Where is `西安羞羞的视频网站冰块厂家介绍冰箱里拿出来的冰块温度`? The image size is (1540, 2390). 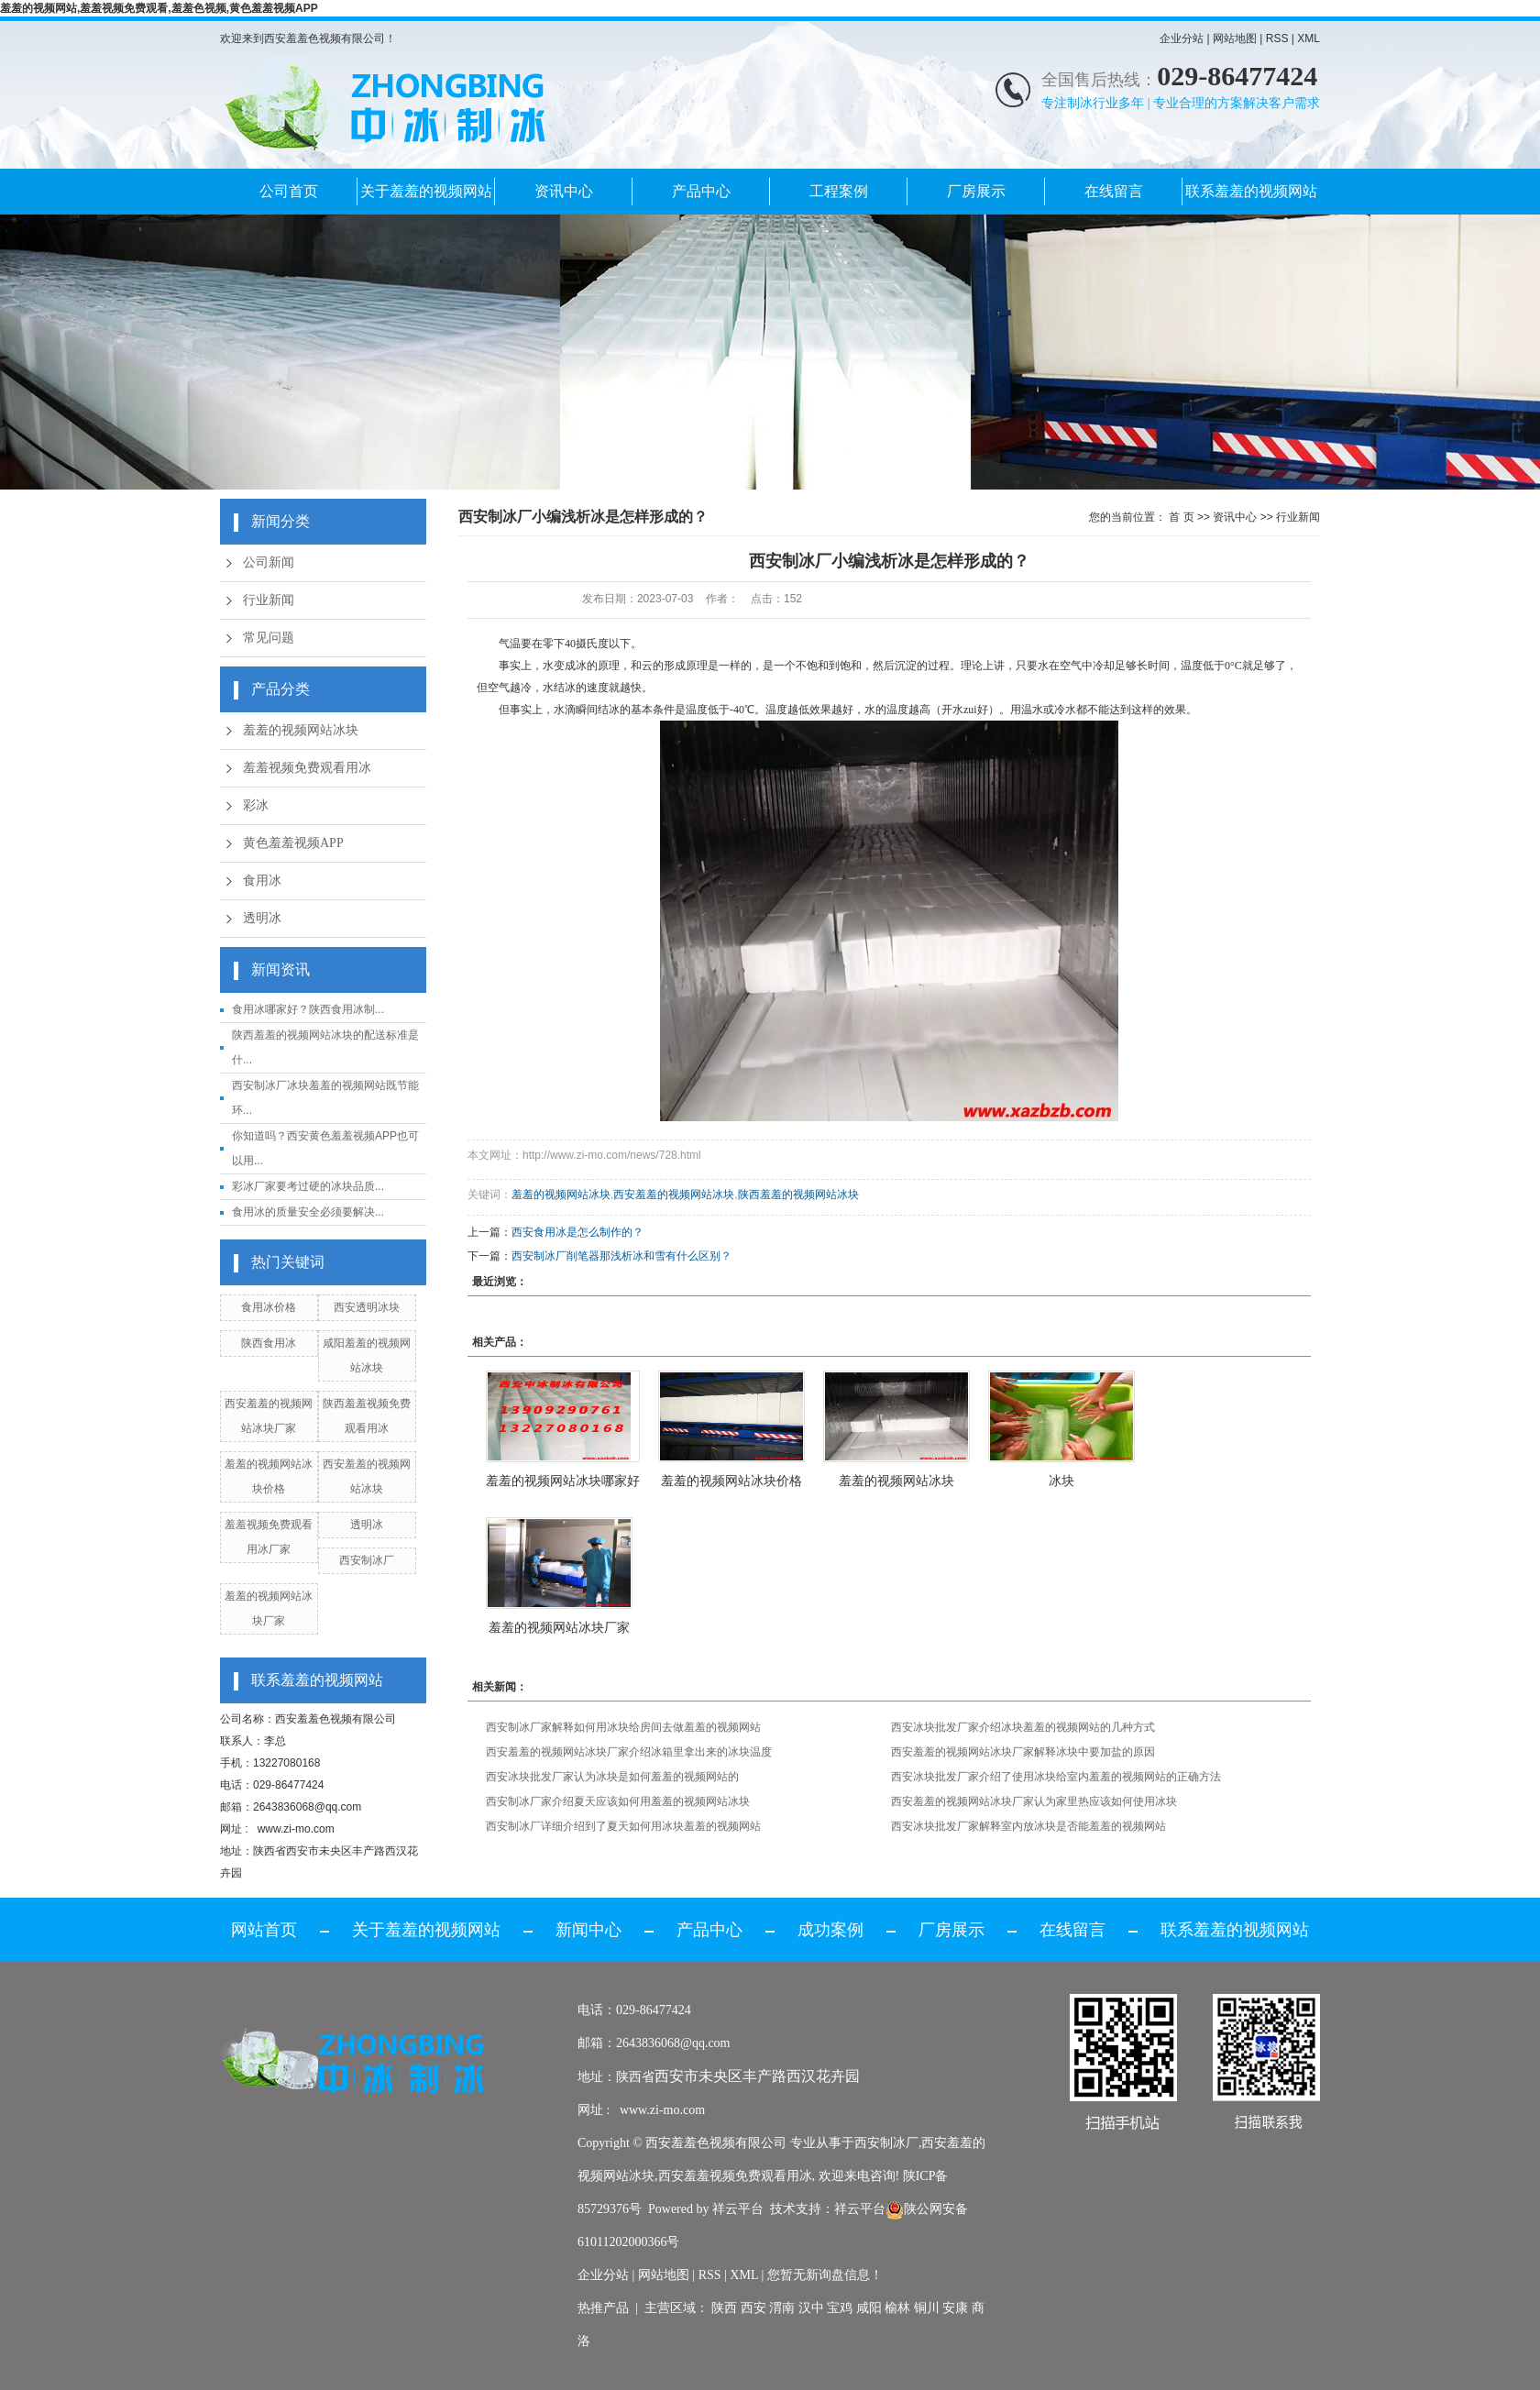 西安羞羞的视频网站冰块厂家介绍冰箱里拿出来的冰块温度 is located at coordinates (629, 1752).